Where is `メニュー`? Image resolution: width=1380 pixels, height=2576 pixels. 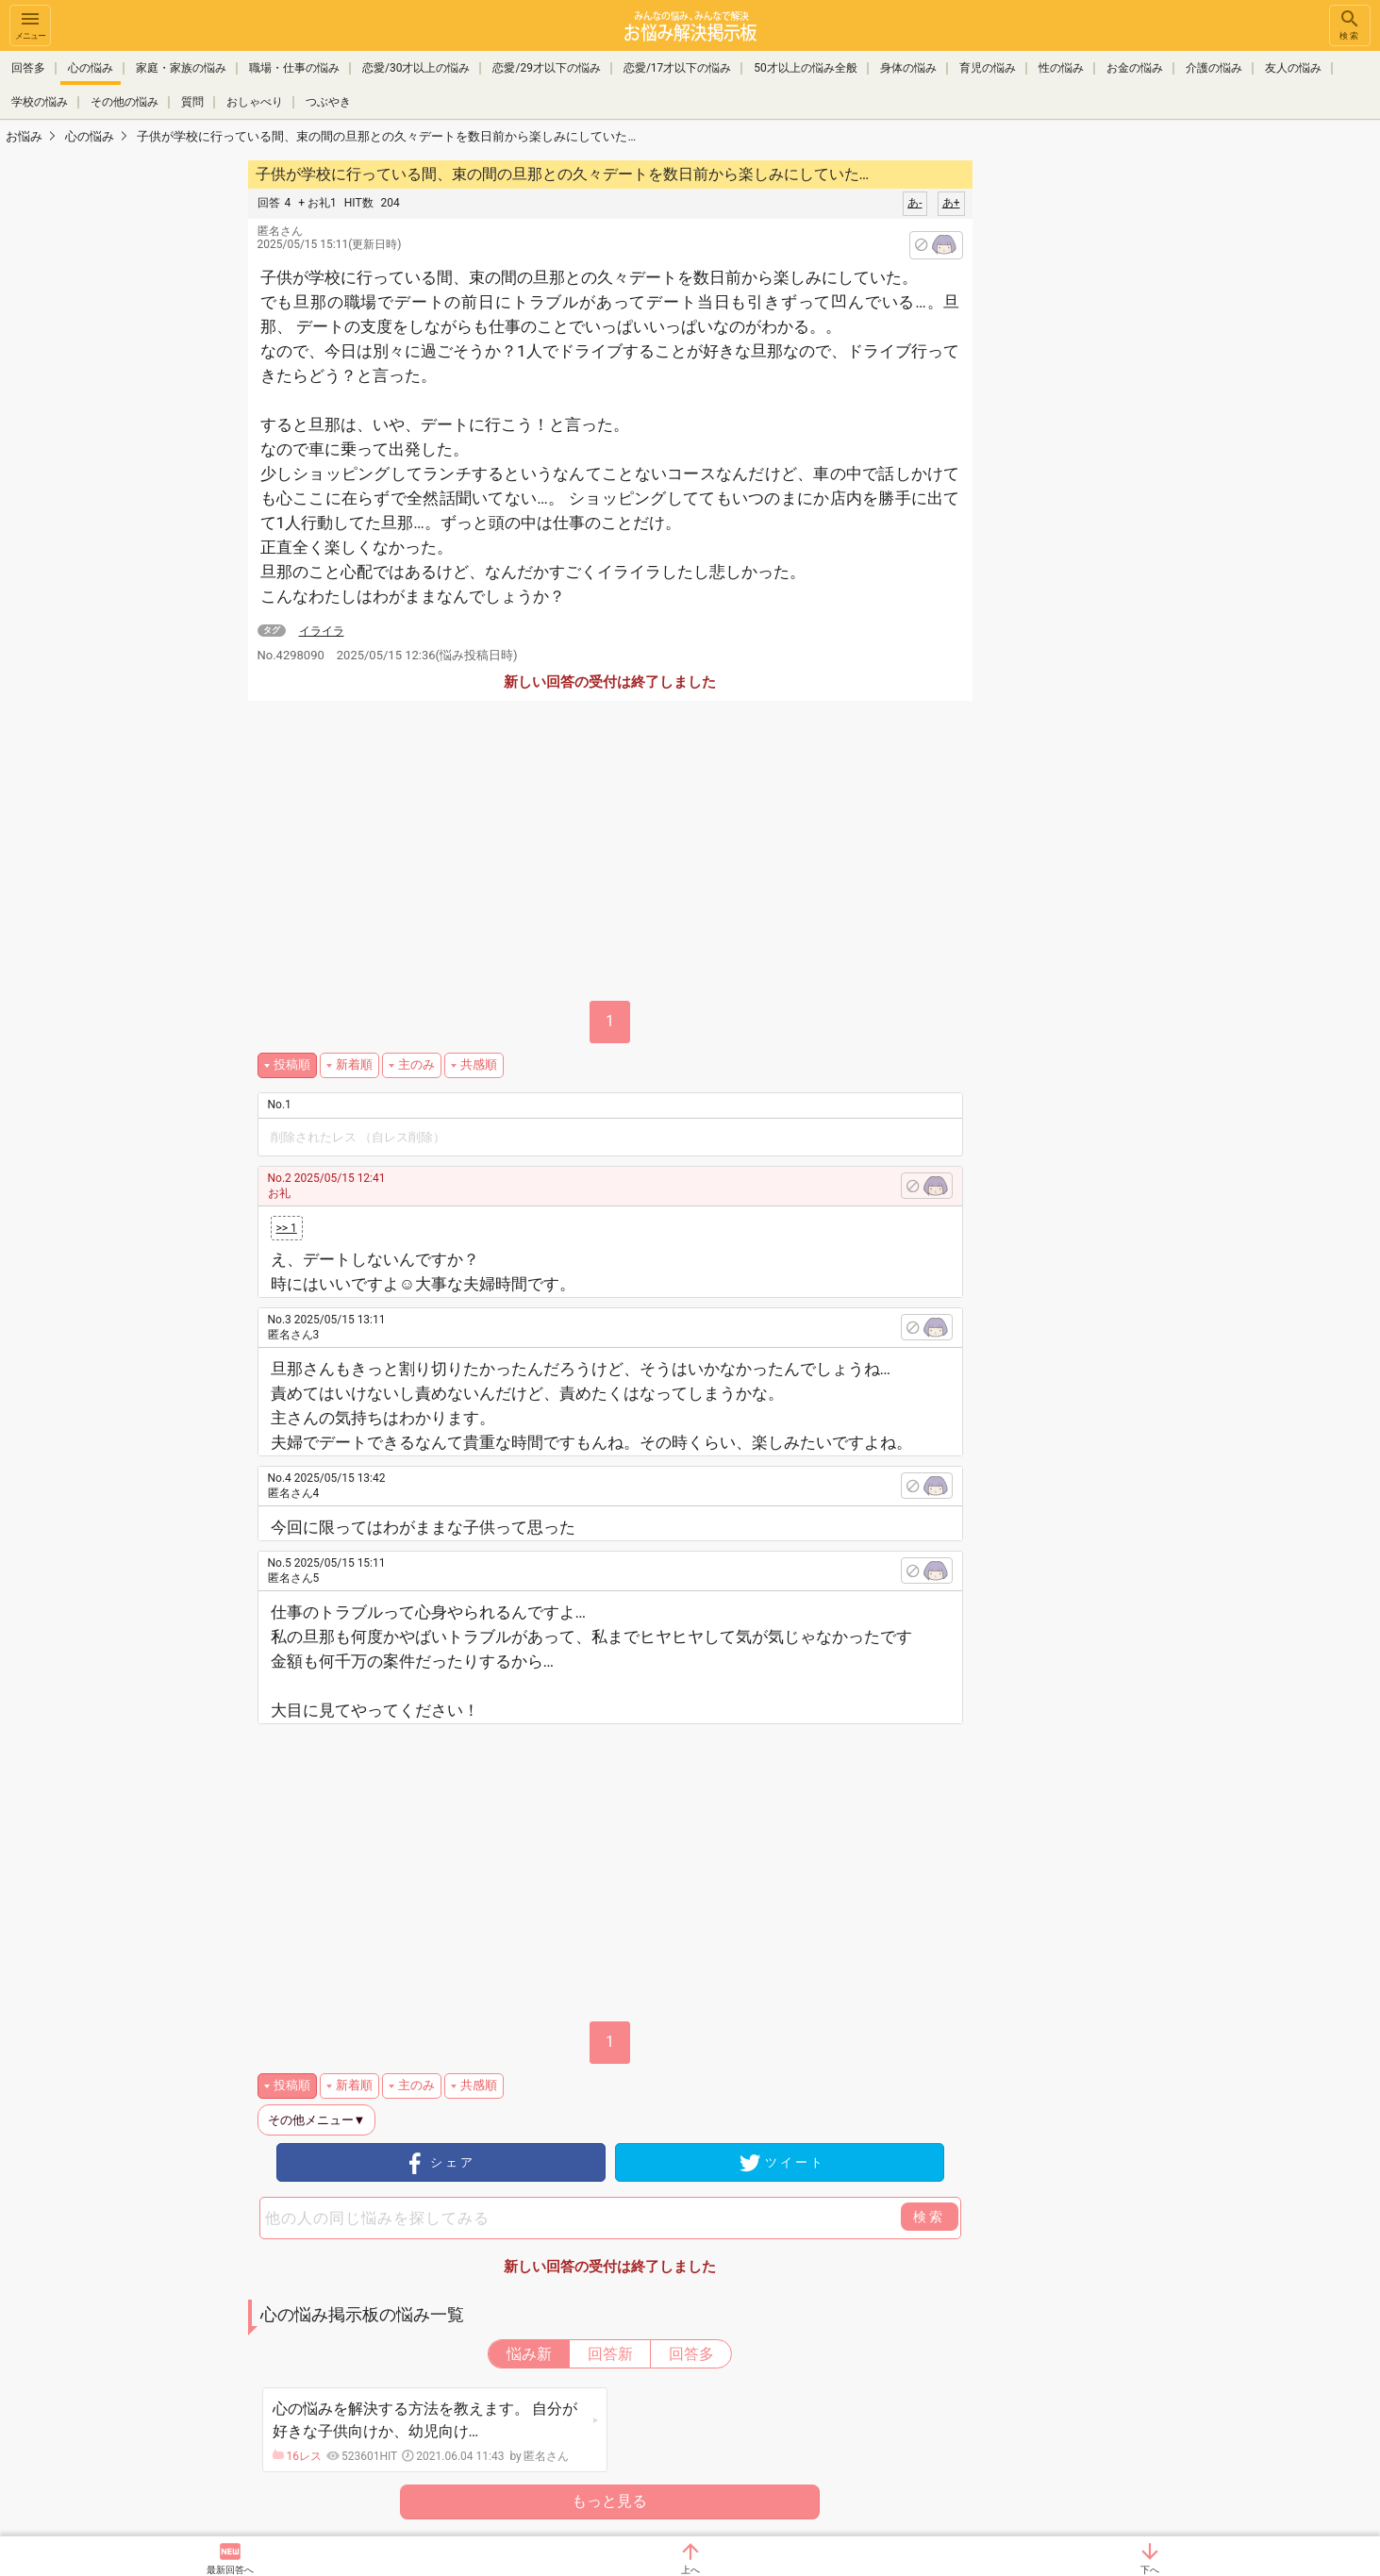
メニュー is located at coordinates (30, 24).